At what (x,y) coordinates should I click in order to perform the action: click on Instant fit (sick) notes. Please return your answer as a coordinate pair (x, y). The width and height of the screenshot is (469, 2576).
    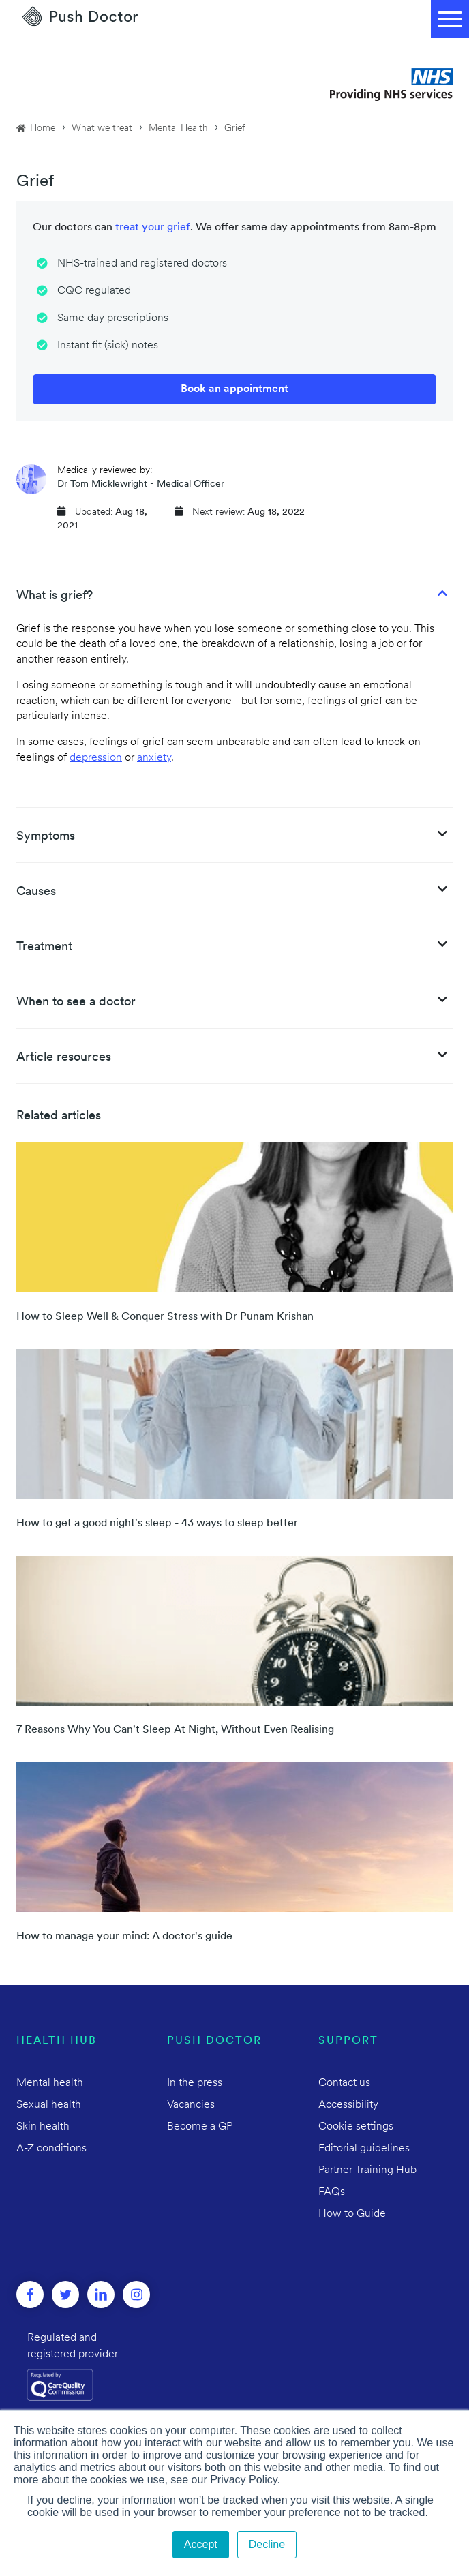
    Looking at the image, I should click on (107, 345).